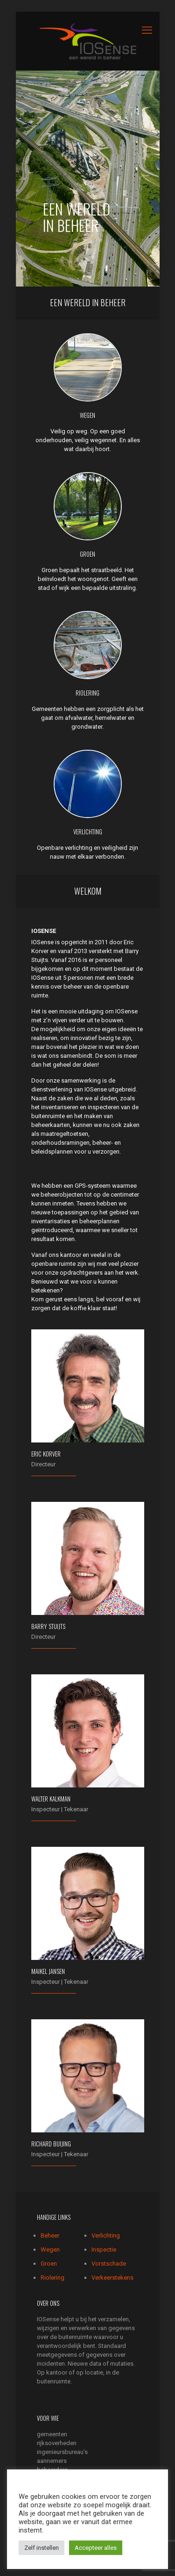  Describe the element at coordinates (48, 1626) in the screenshot. I see `Barry Stuijts` at that location.